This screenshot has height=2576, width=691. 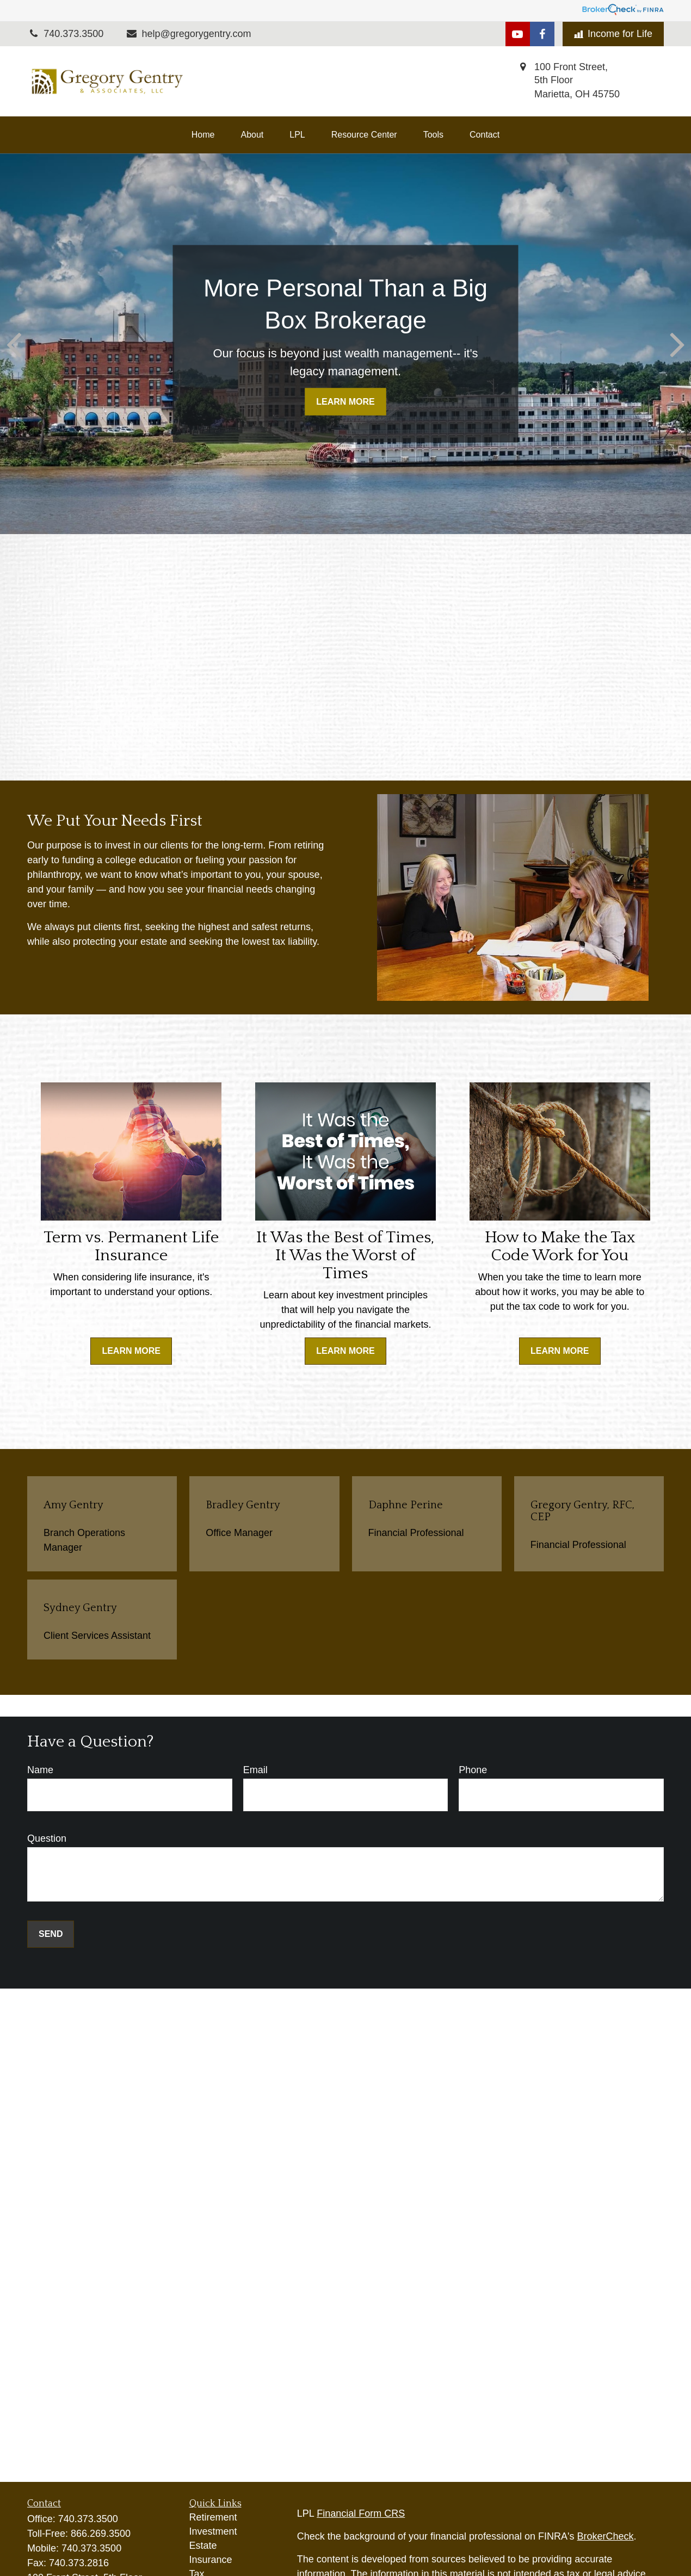 What do you see at coordinates (542, 34) in the screenshot?
I see `[Facebook]` at bounding box center [542, 34].